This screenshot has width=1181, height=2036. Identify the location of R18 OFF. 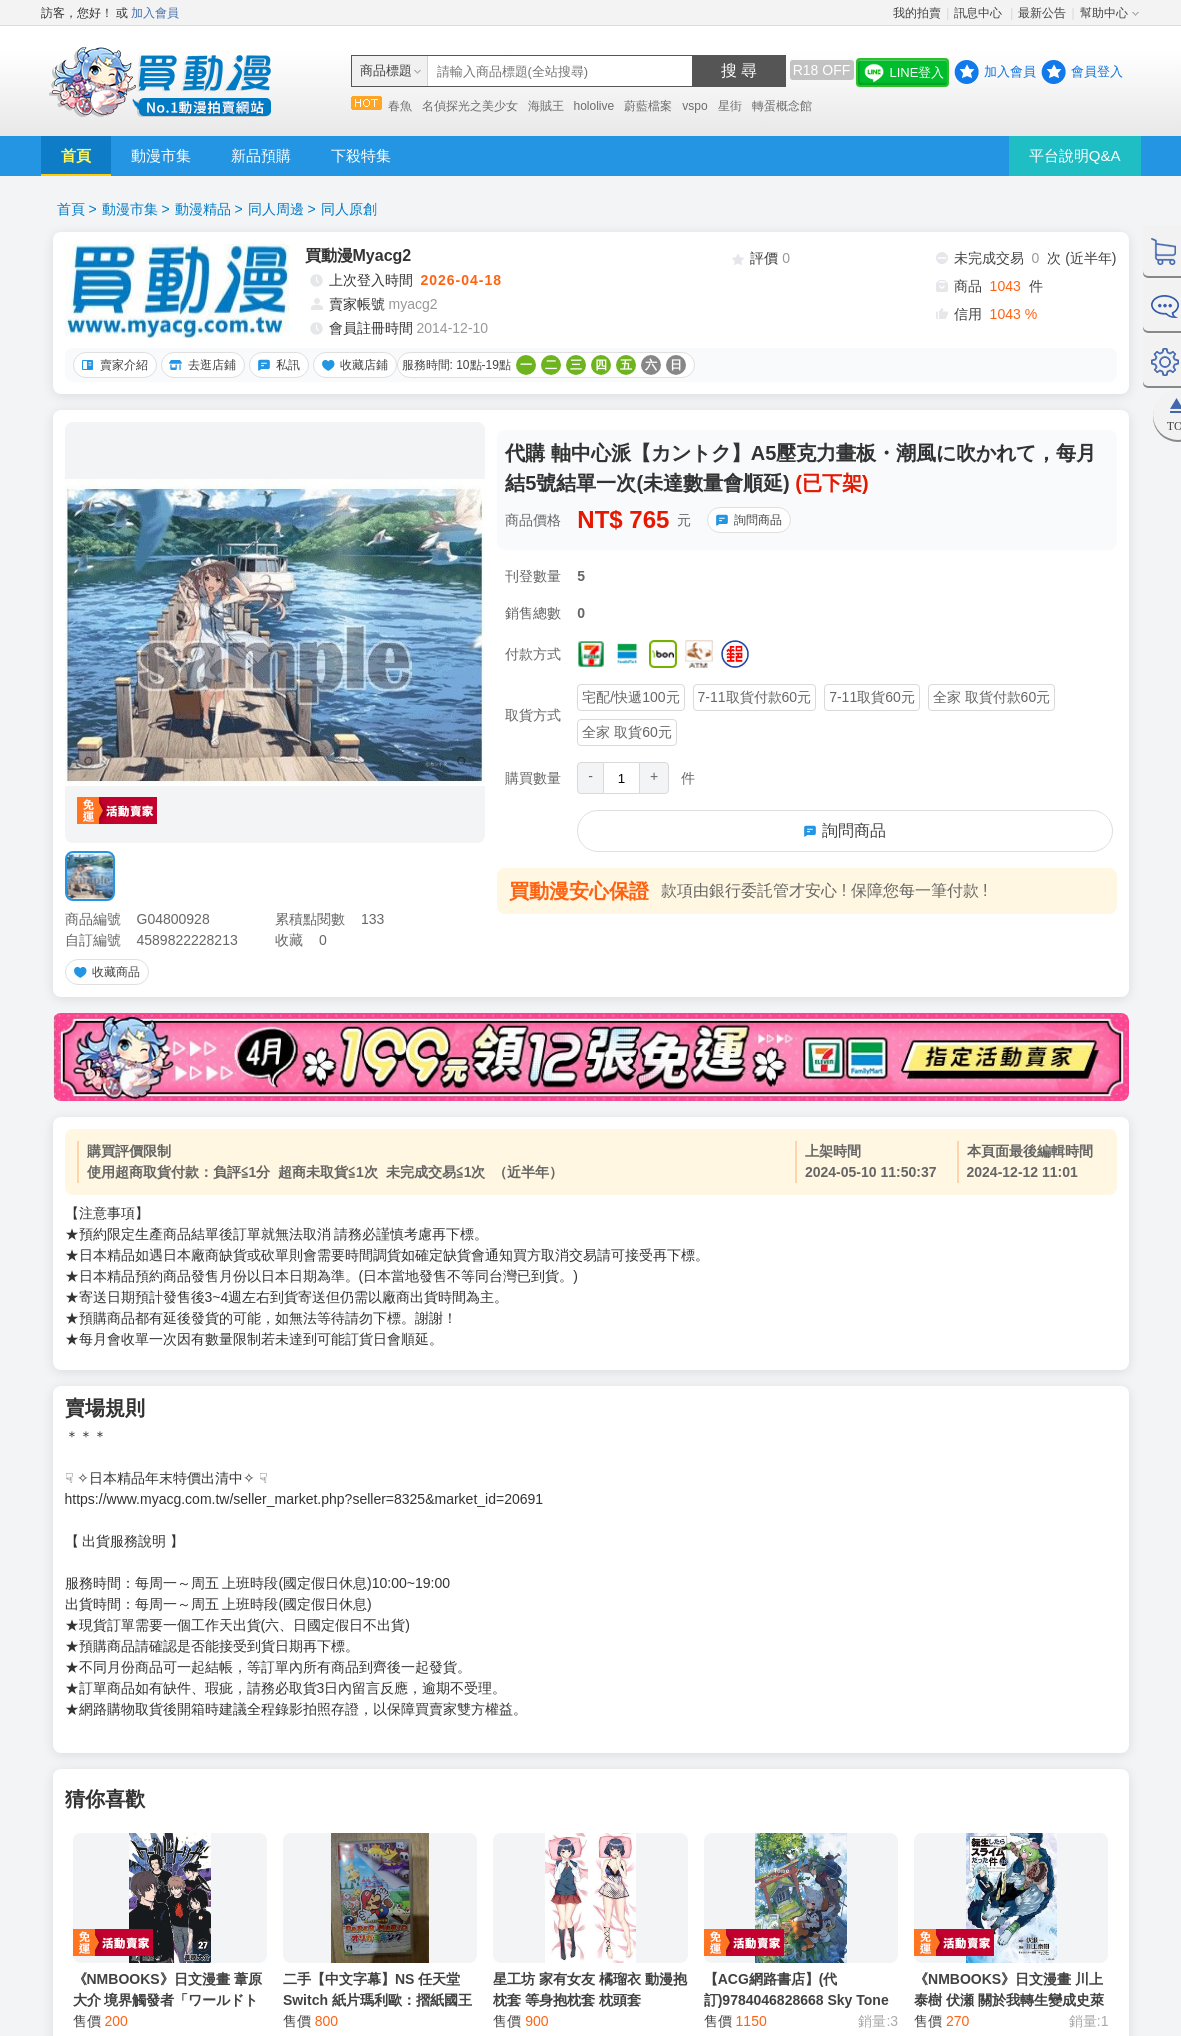
(822, 70).